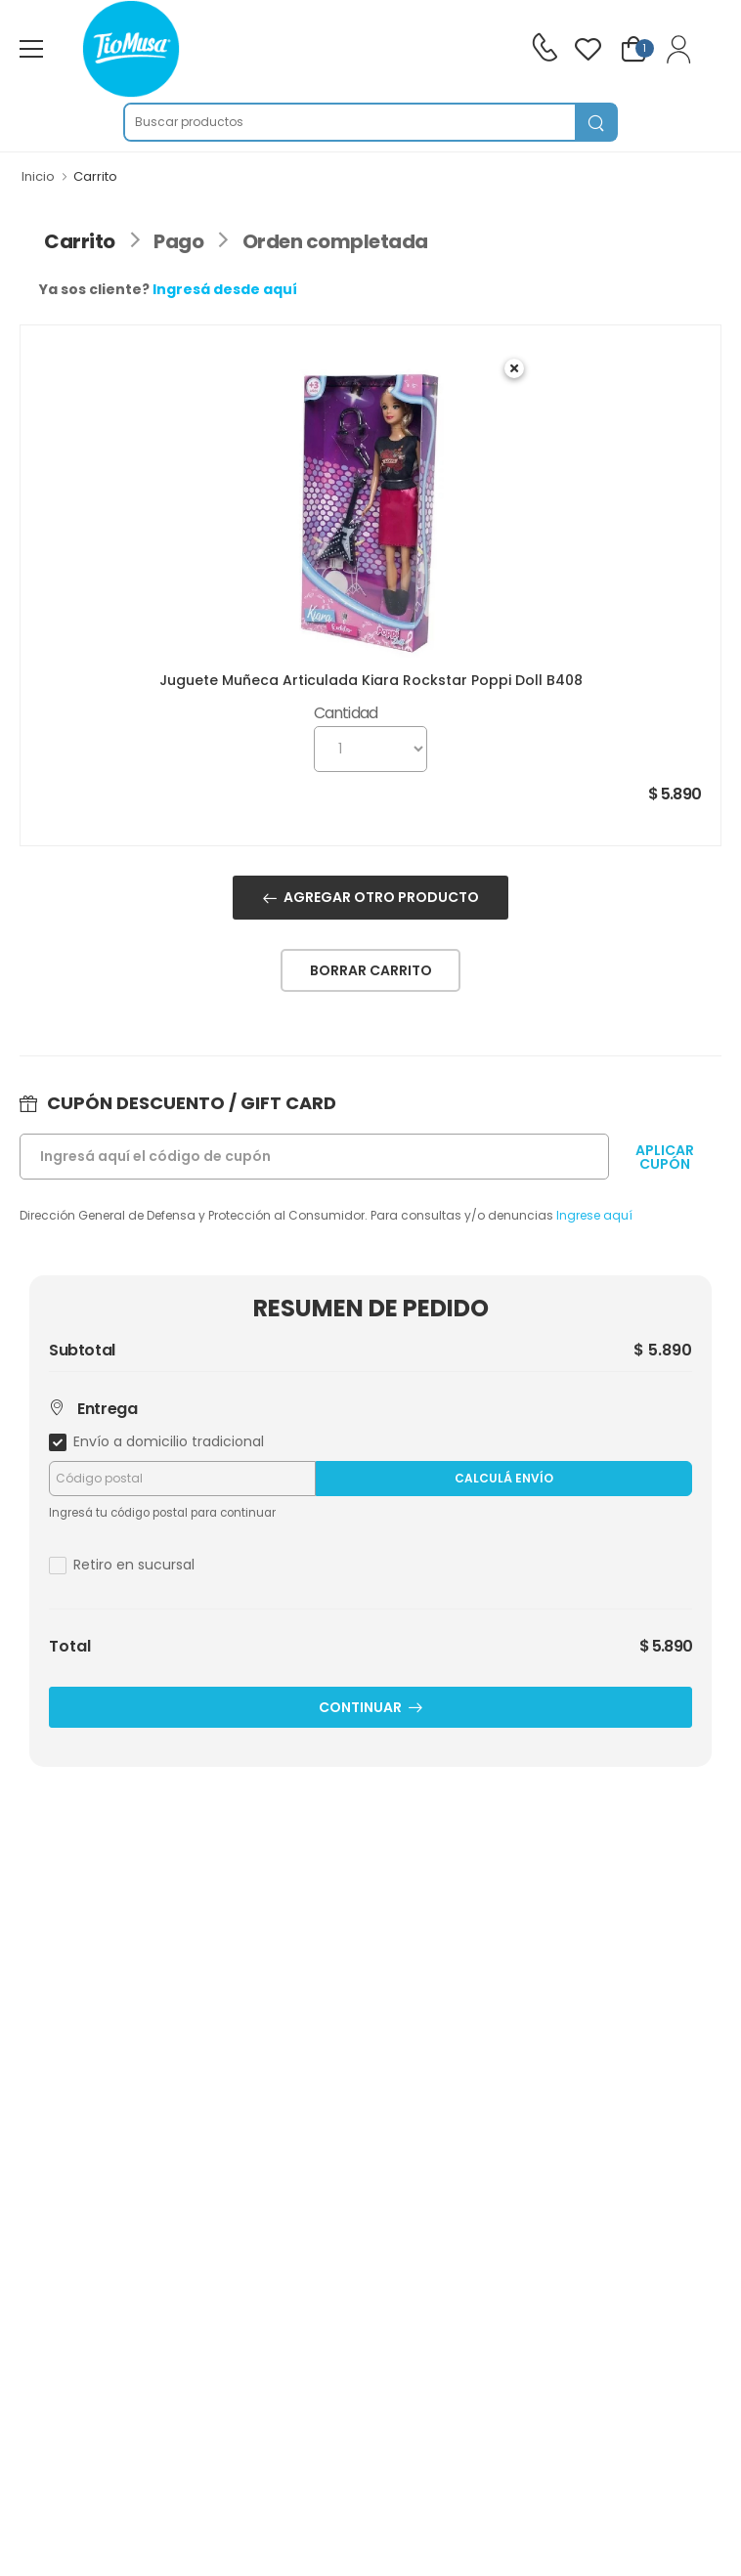 This screenshot has width=741, height=2576. I want to click on AGREGAR OTRO PRODUCTO, so click(381, 897).